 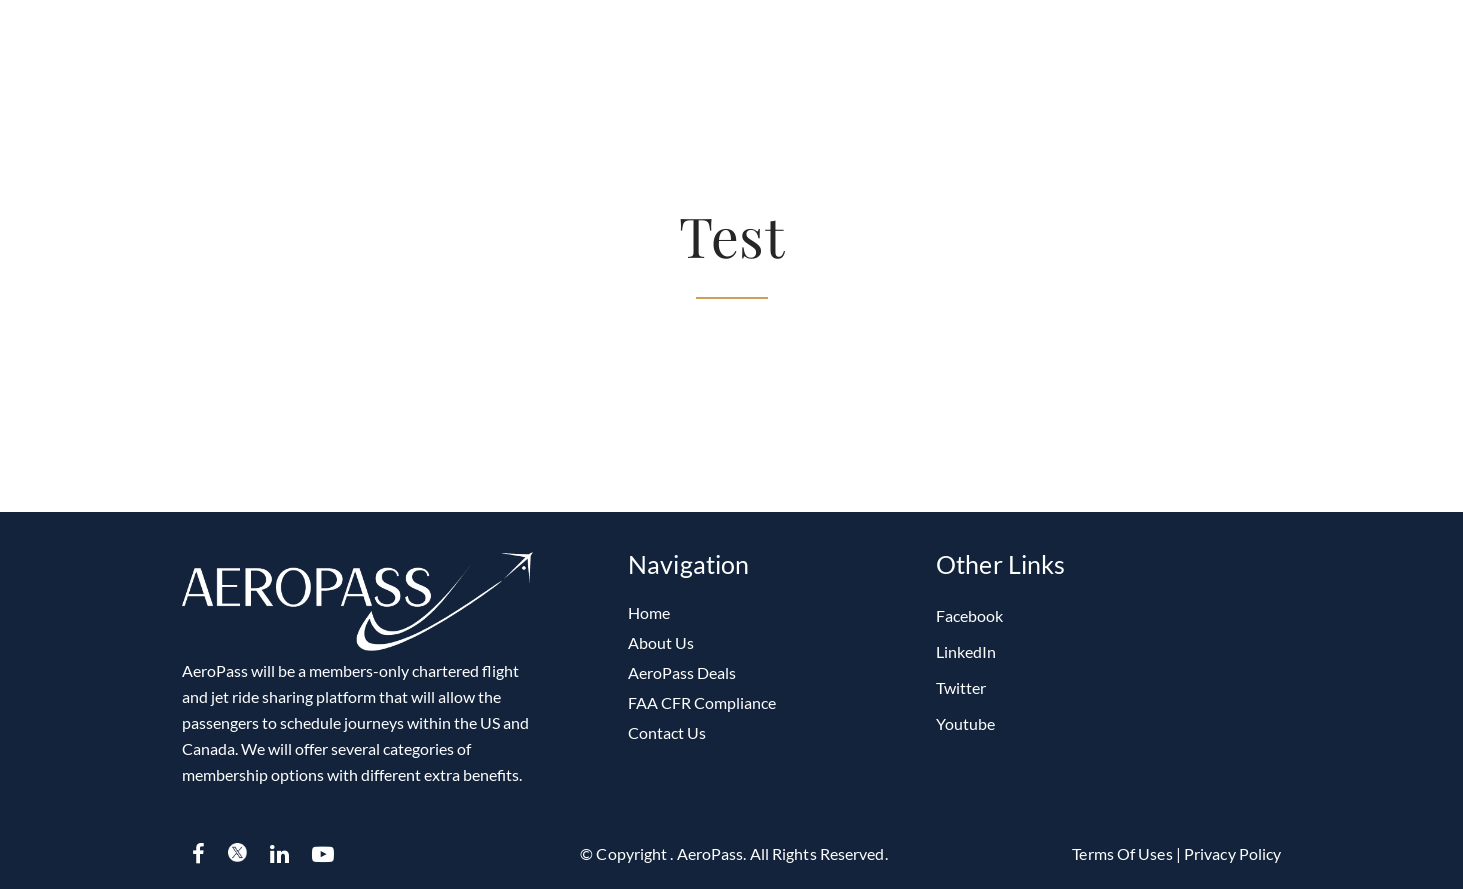 What do you see at coordinates (961, 687) in the screenshot?
I see `Twitter` at bounding box center [961, 687].